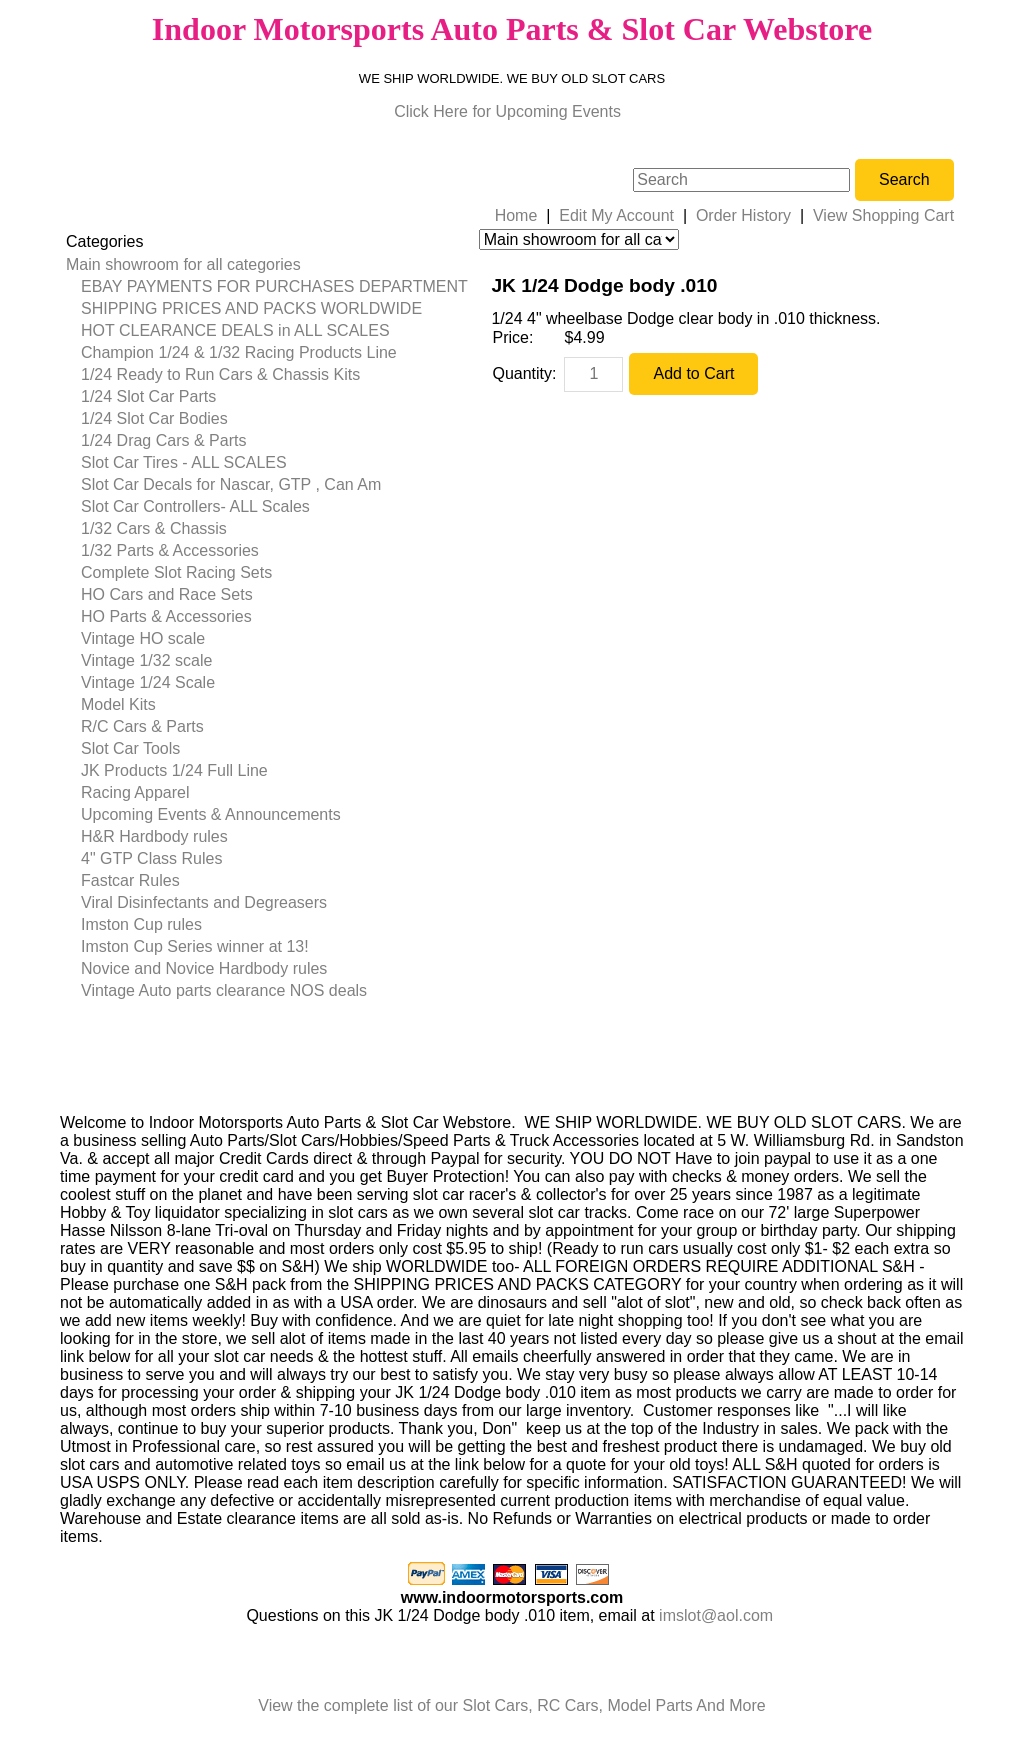 This screenshot has height=1741, width=1024. What do you see at coordinates (716, 1615) in the screenshot?
I see `imslot@aol.com` at bounding box center [716, 1615].